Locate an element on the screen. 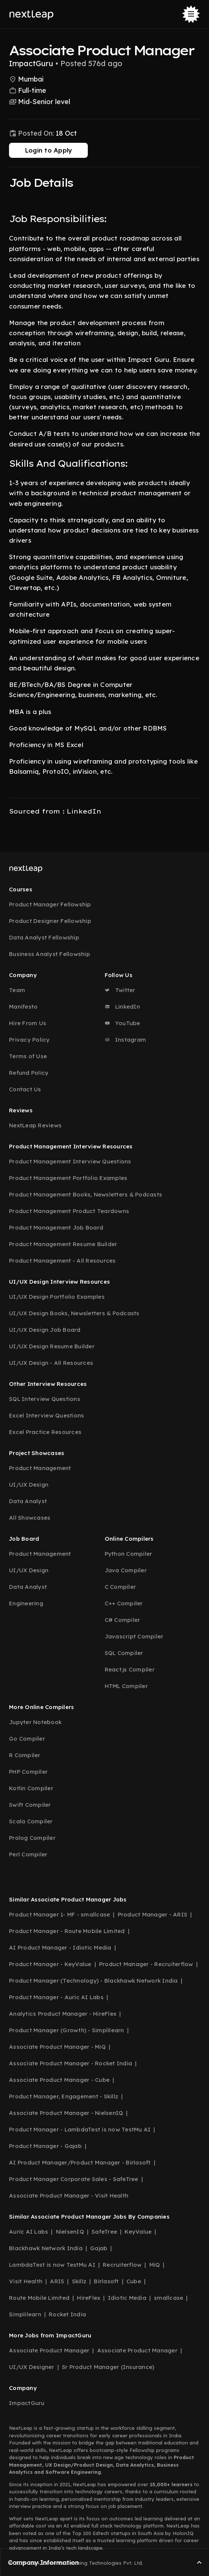  Product Manager (Technology) - Blackhawk Network India is located at coordinates (93, 1980).